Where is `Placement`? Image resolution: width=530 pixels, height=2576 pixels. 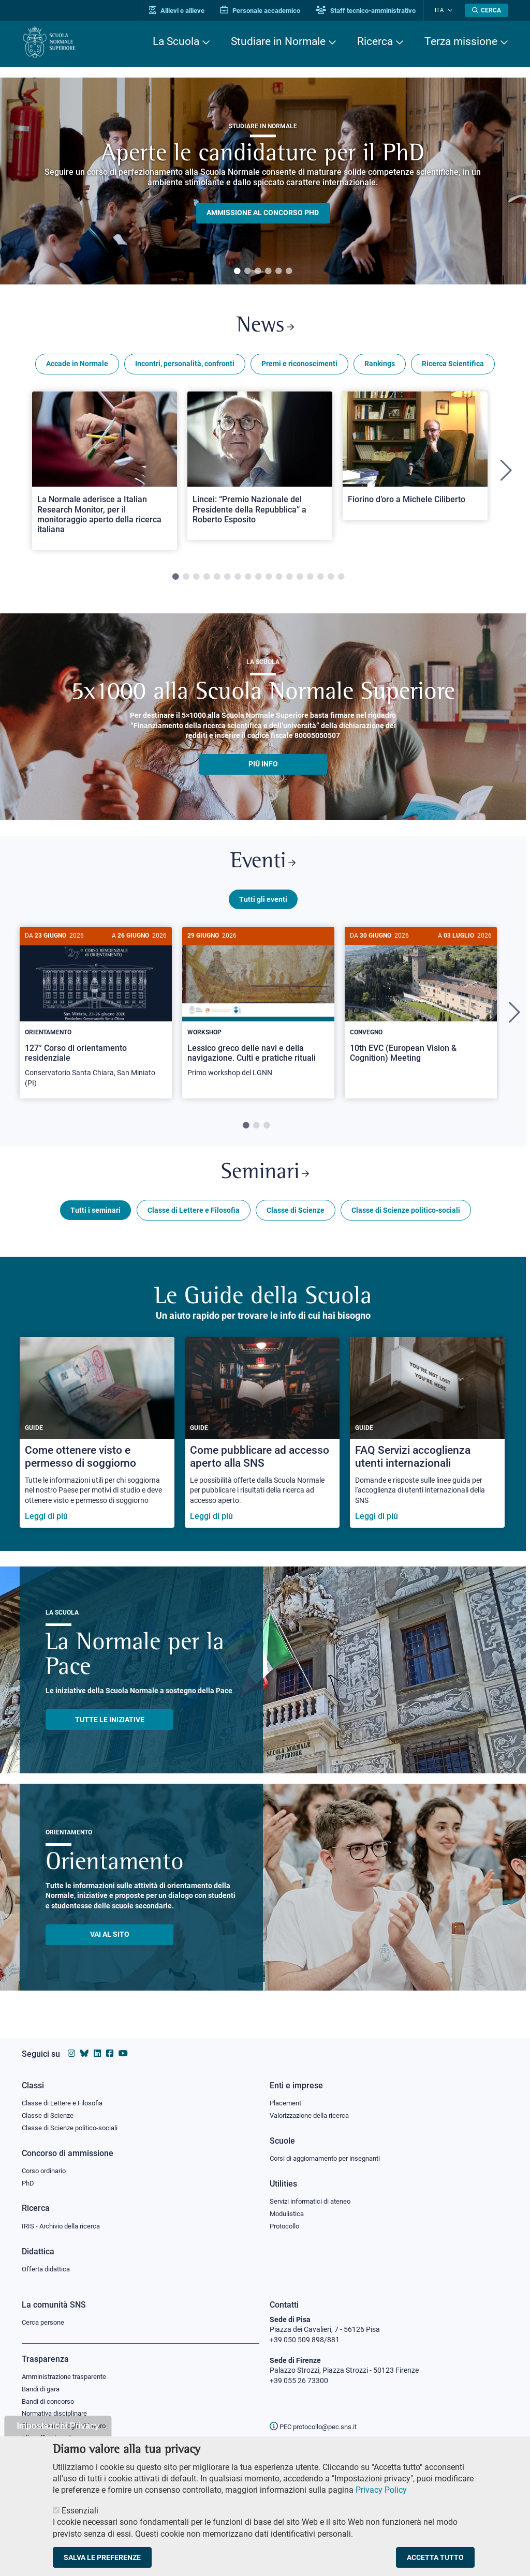
Placement is located at coordinates (287, 2100).